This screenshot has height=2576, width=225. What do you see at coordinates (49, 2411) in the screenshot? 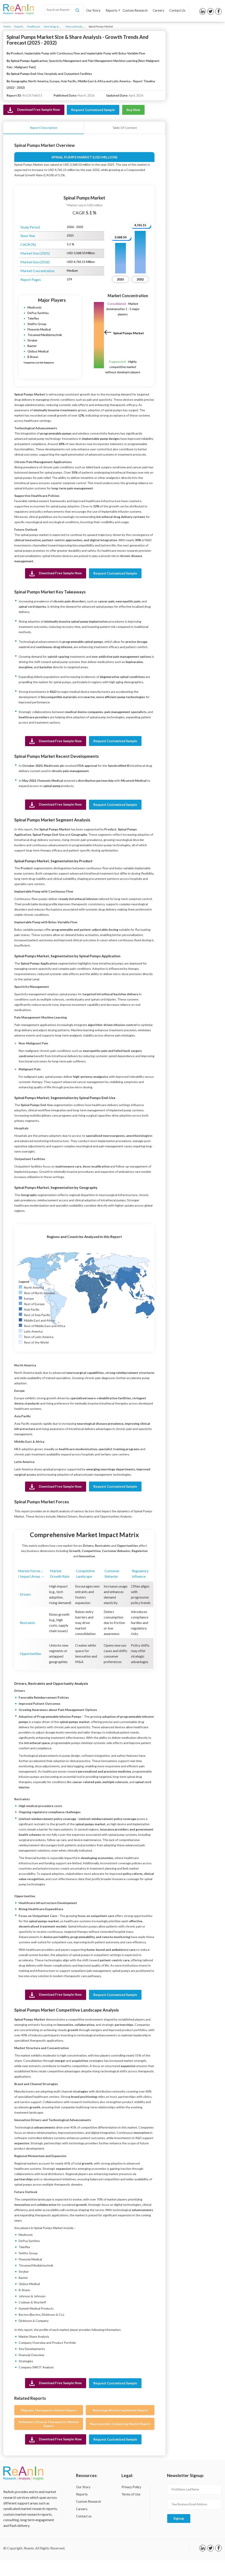
I see `Migraine Therapeutics Market Report` at bounding box center [49, 2411].